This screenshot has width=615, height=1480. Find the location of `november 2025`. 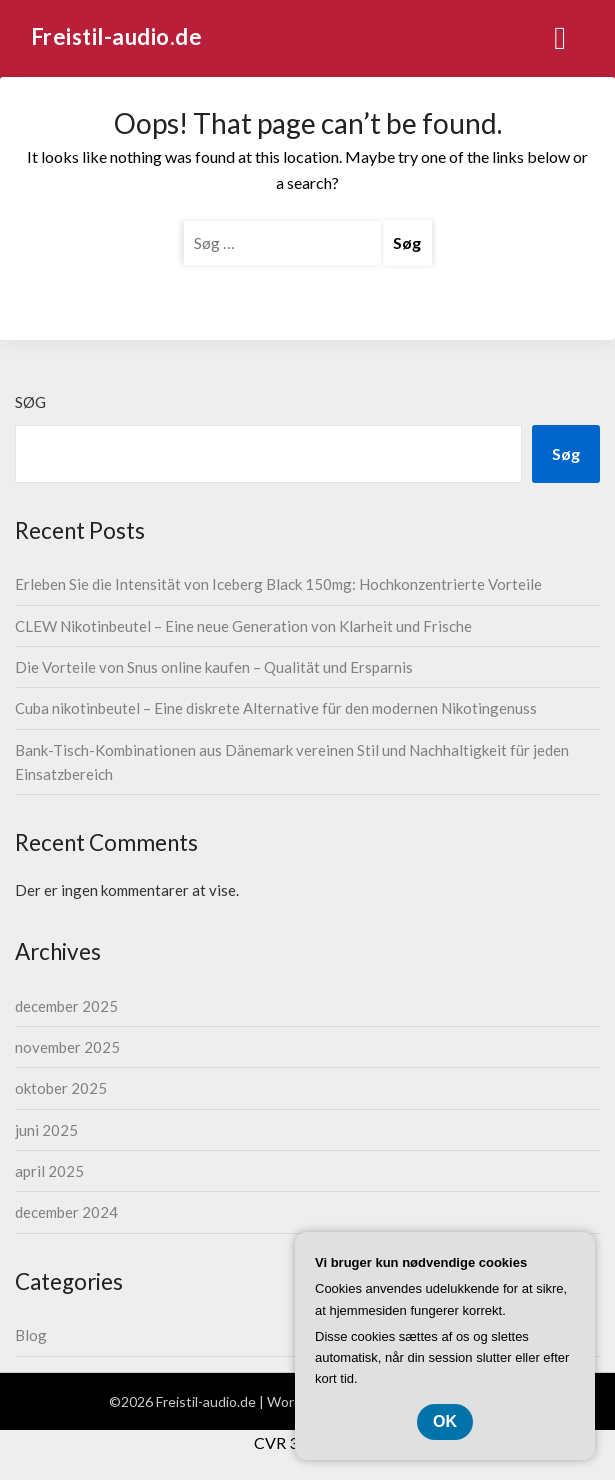

november 2025 is located at coordinates (67, 1047).